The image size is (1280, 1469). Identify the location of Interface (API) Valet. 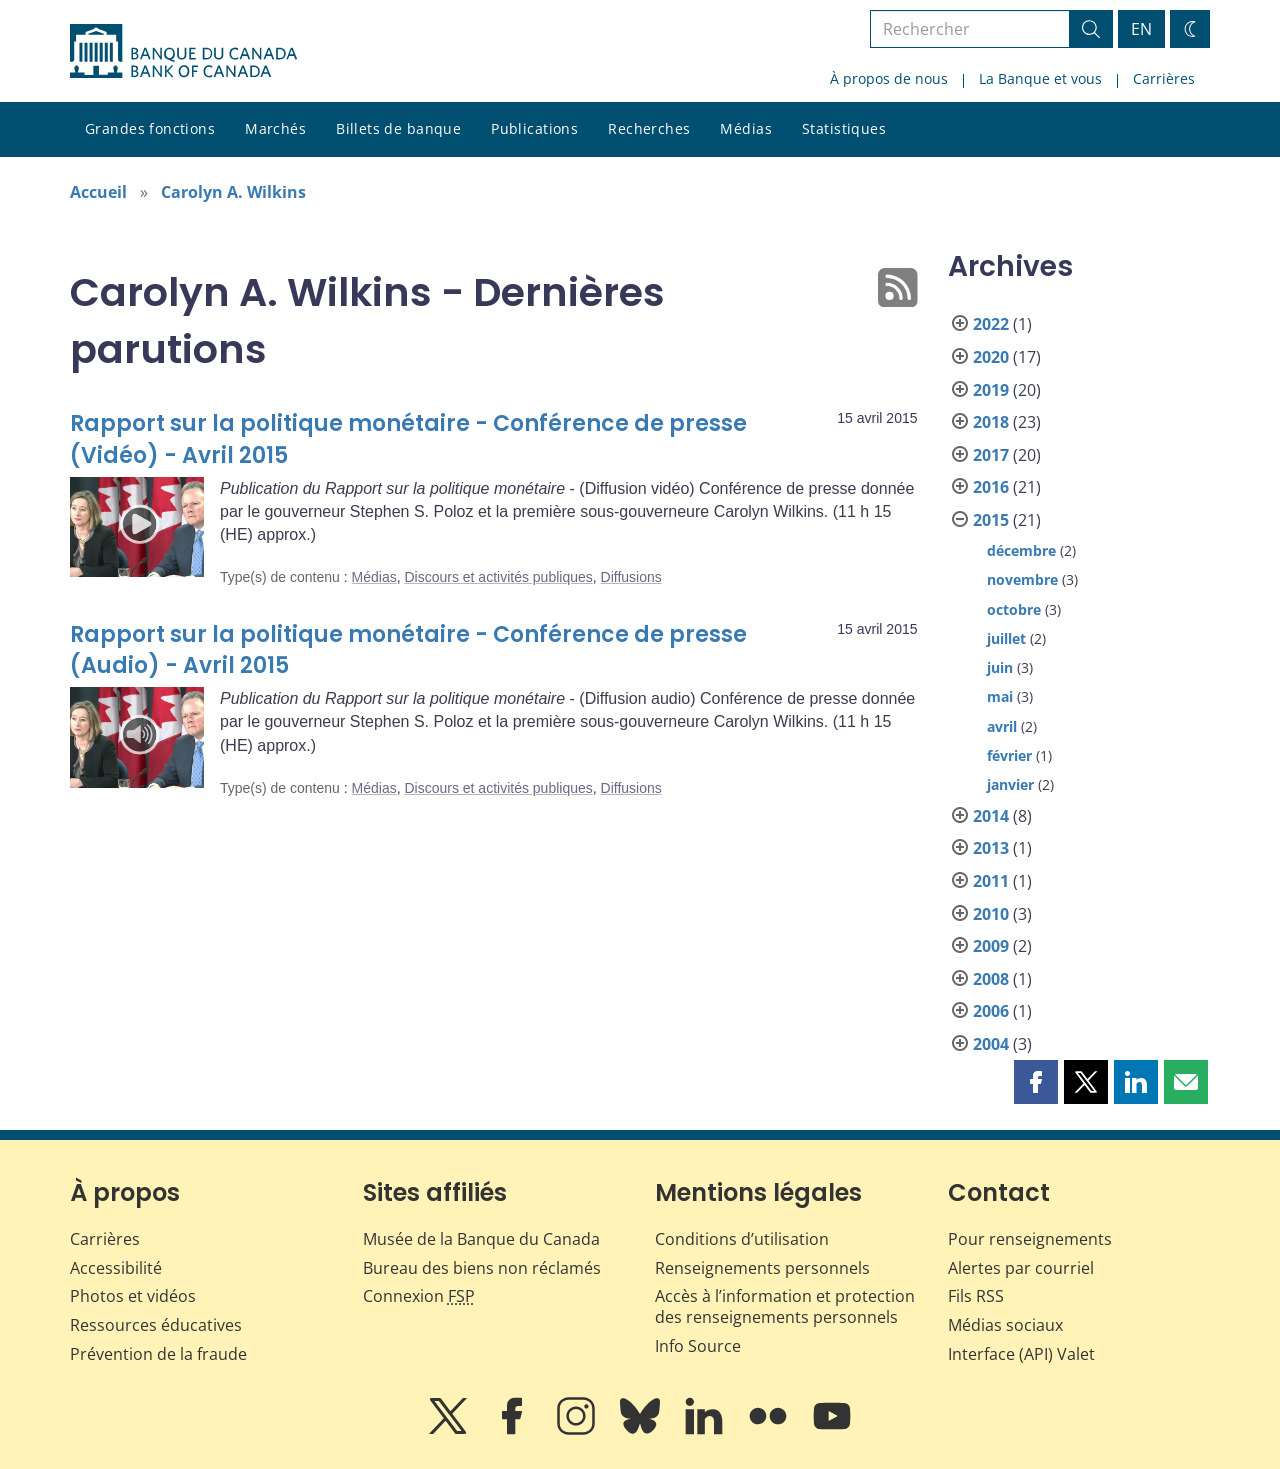
(1021, 1354).